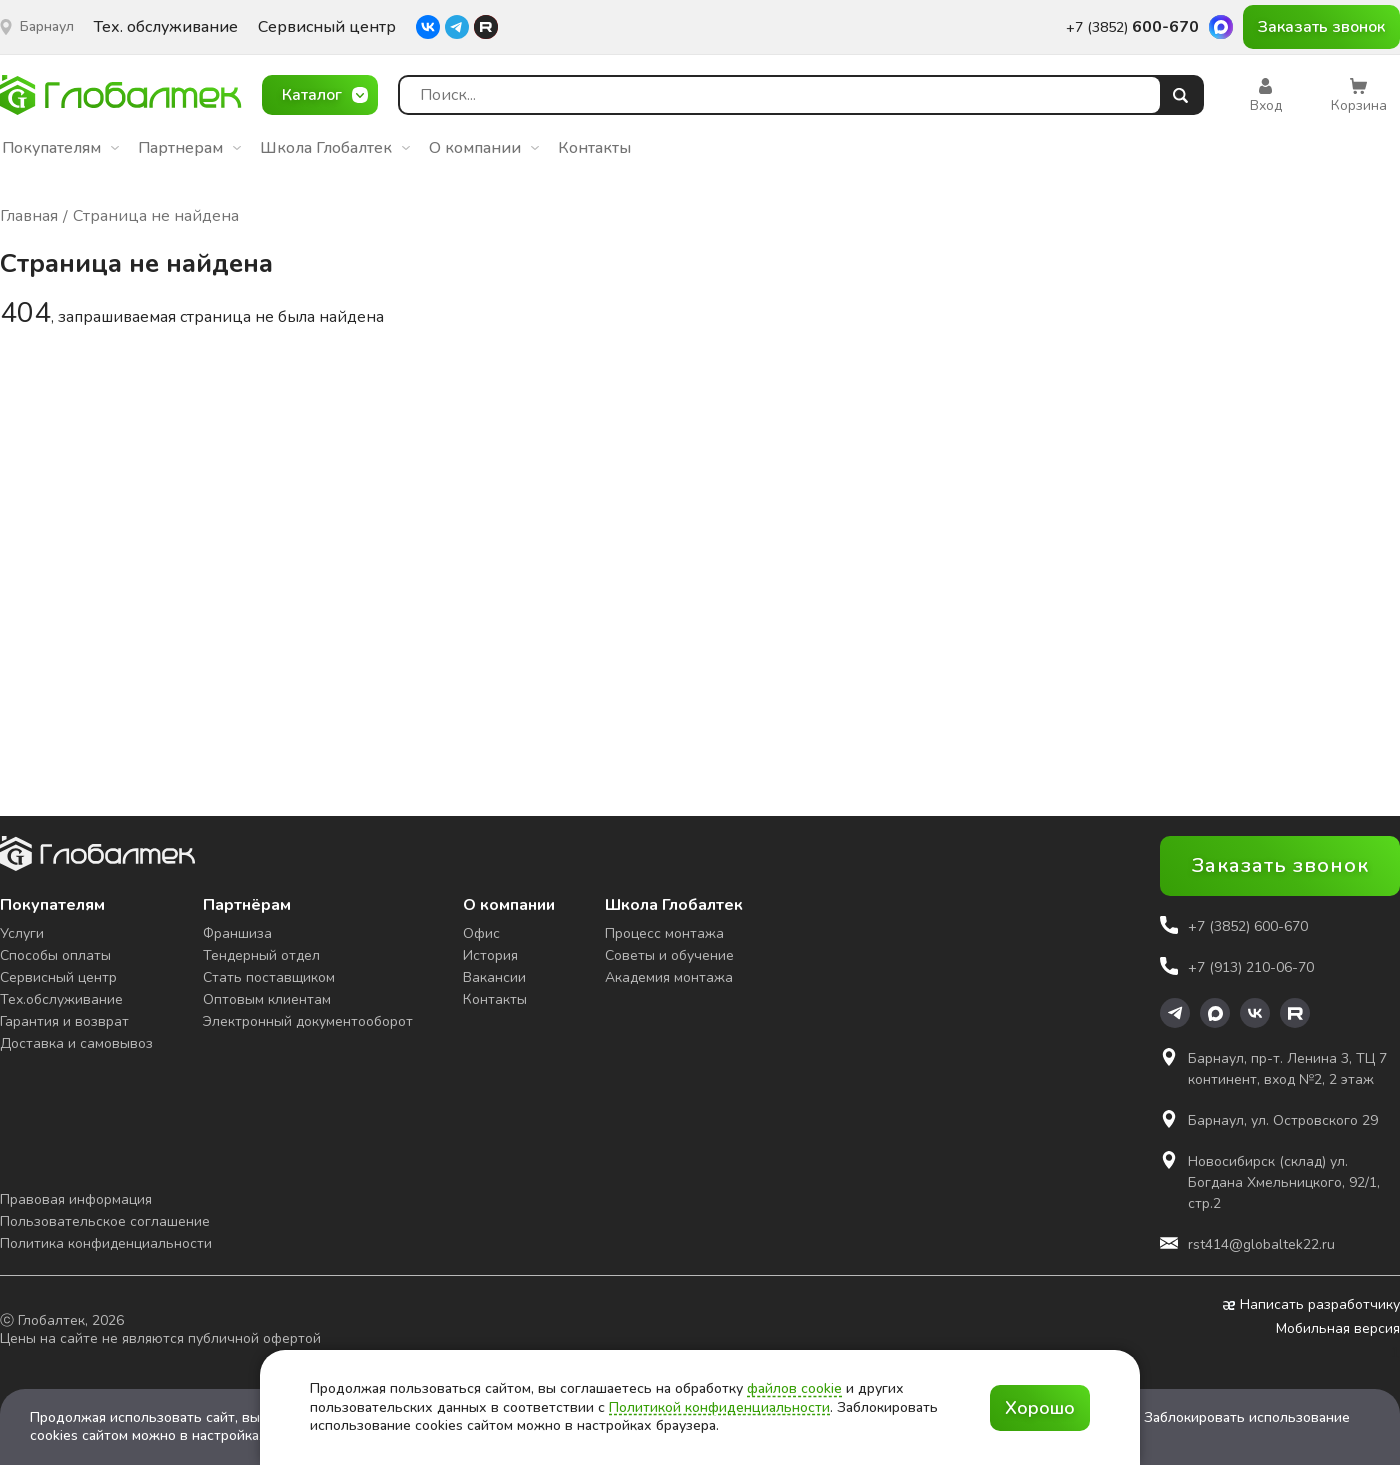  Describe the element at coordinates (189, 148) in the screenshot. I see `Партнерам` at that location.